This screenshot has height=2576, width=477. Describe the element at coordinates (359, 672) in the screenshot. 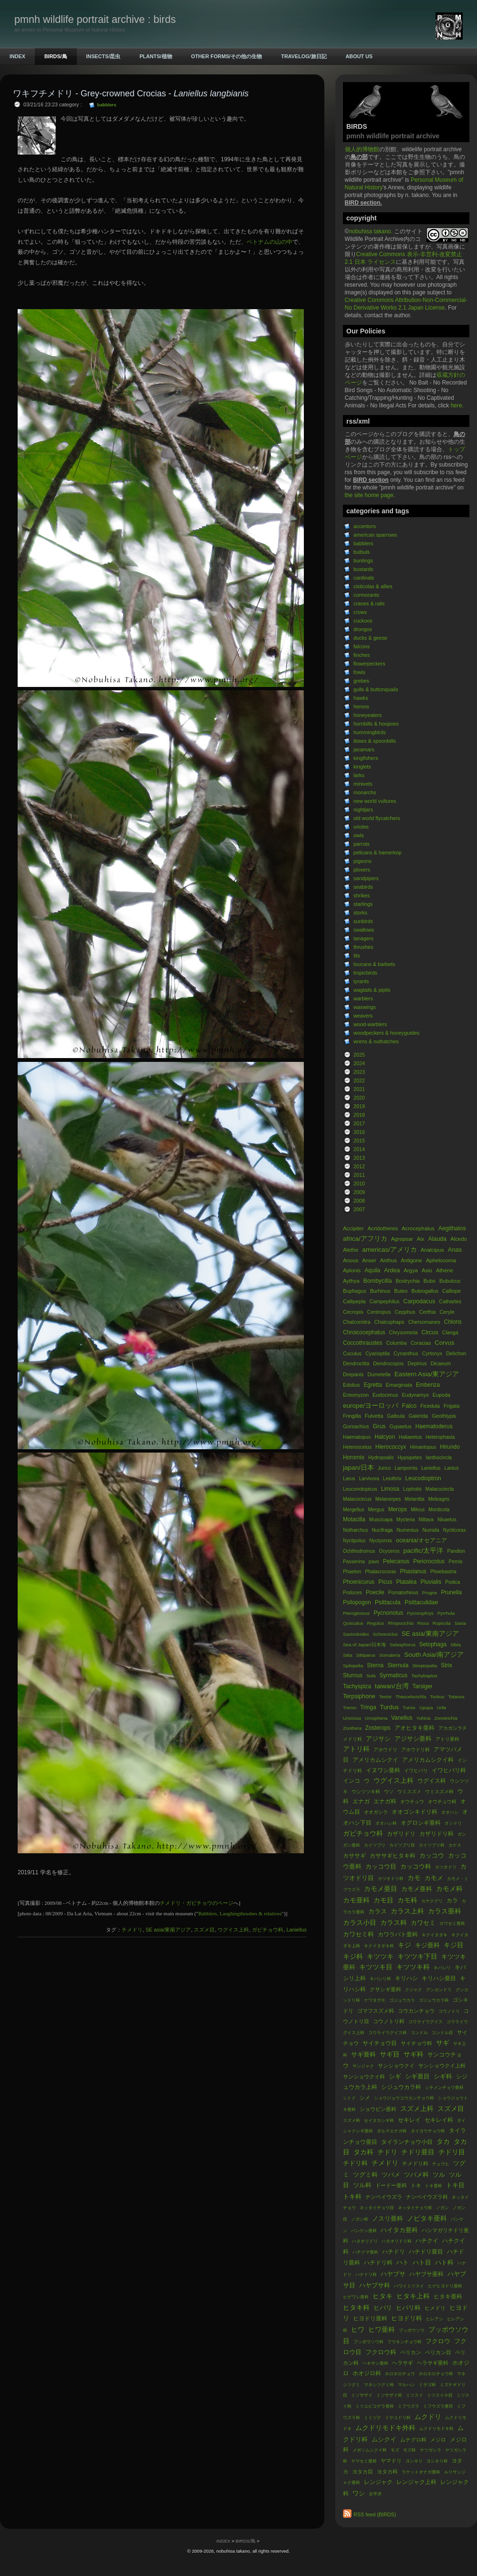

I see `fowls` at that location.